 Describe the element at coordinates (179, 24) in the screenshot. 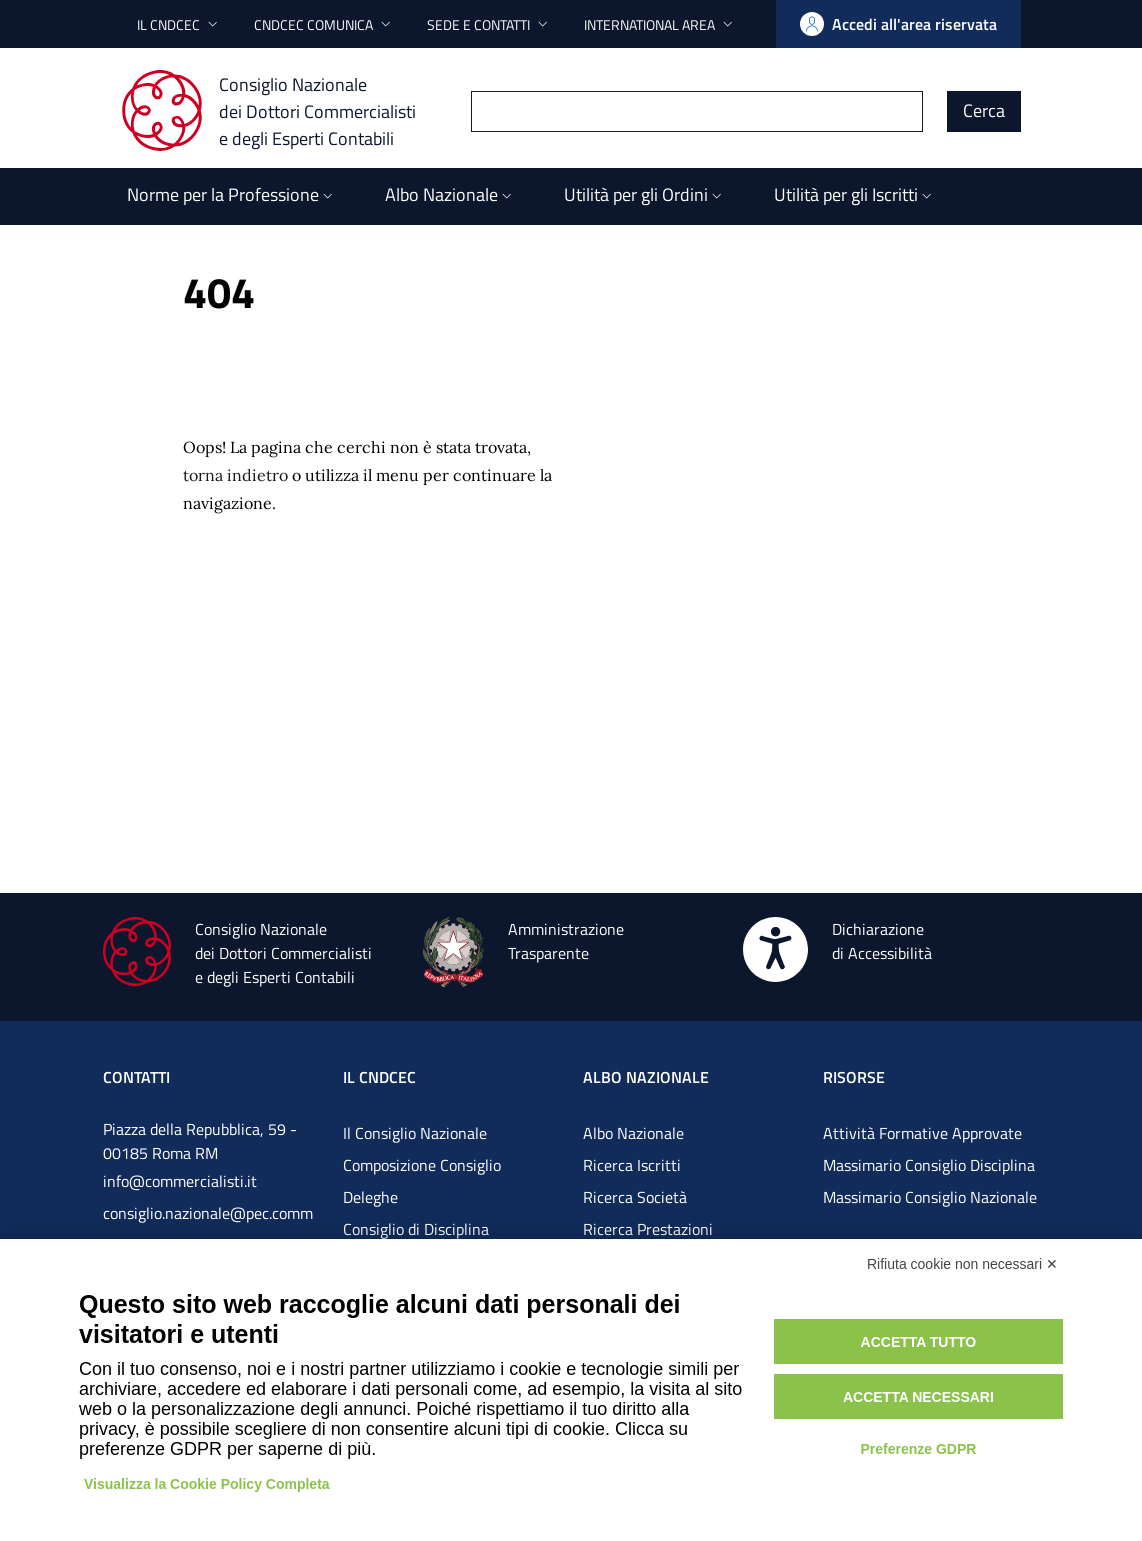

I see `[button]` at that location.